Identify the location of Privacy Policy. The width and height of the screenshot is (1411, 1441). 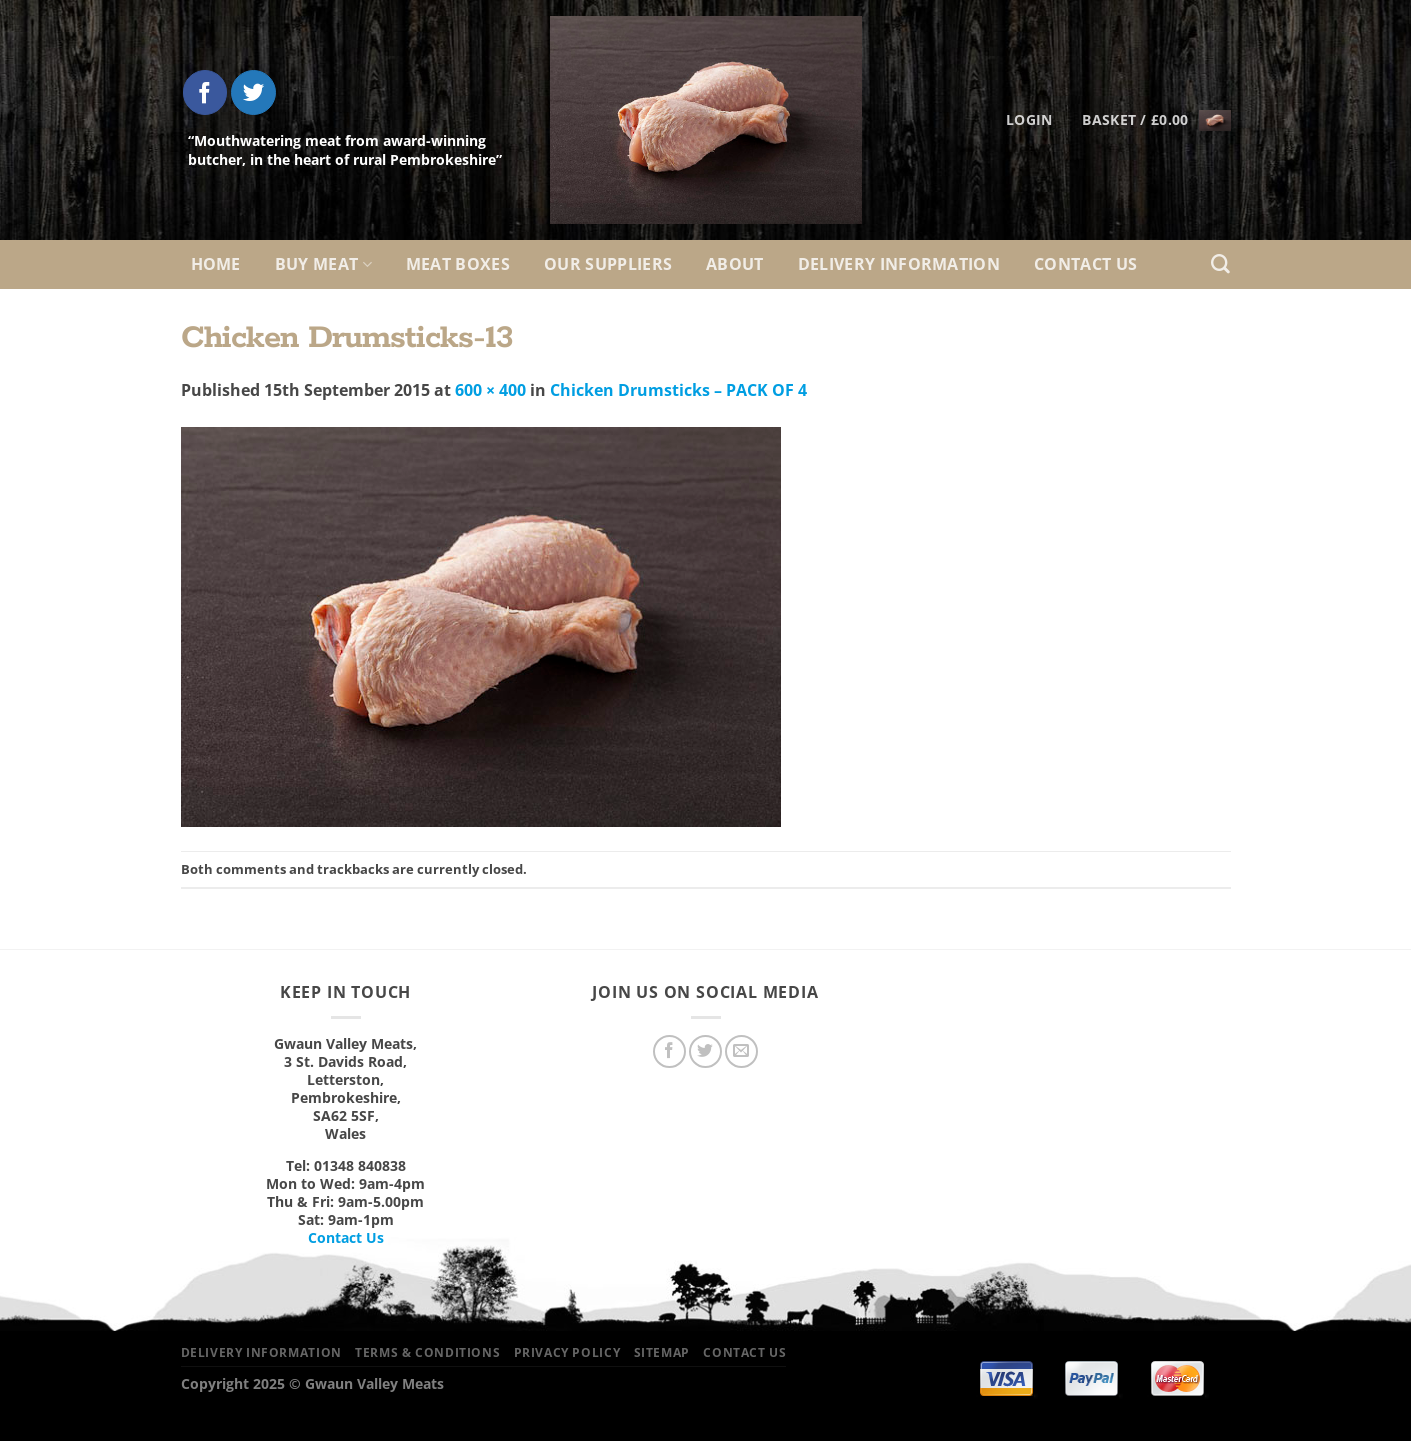
(567, 1352).